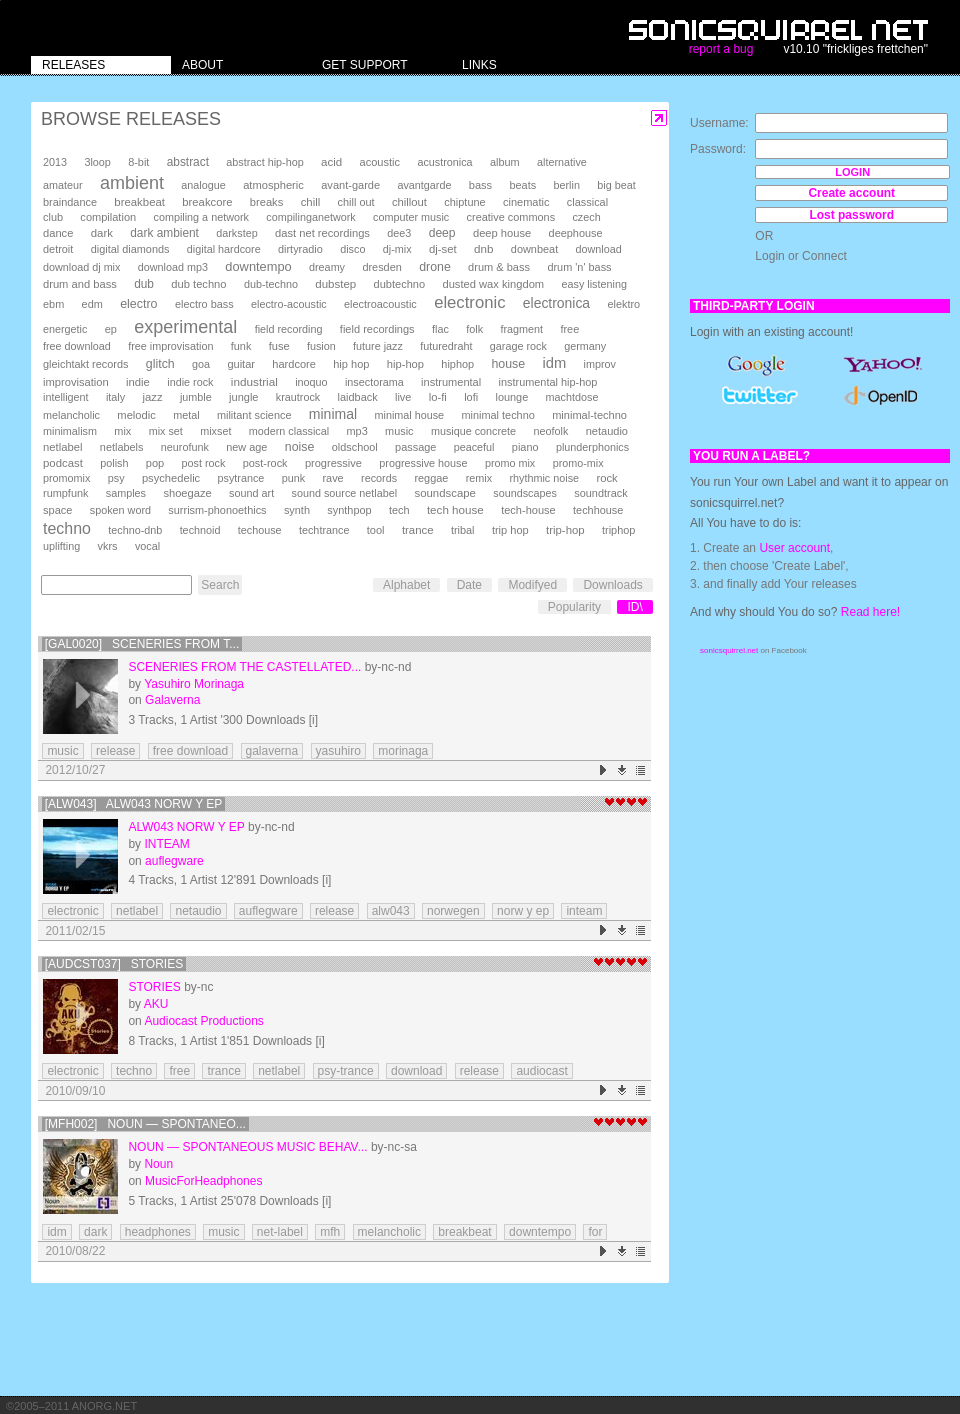  Describe the element at coordinates (267, 202) in the screenshot. I see `breaks` at that location.